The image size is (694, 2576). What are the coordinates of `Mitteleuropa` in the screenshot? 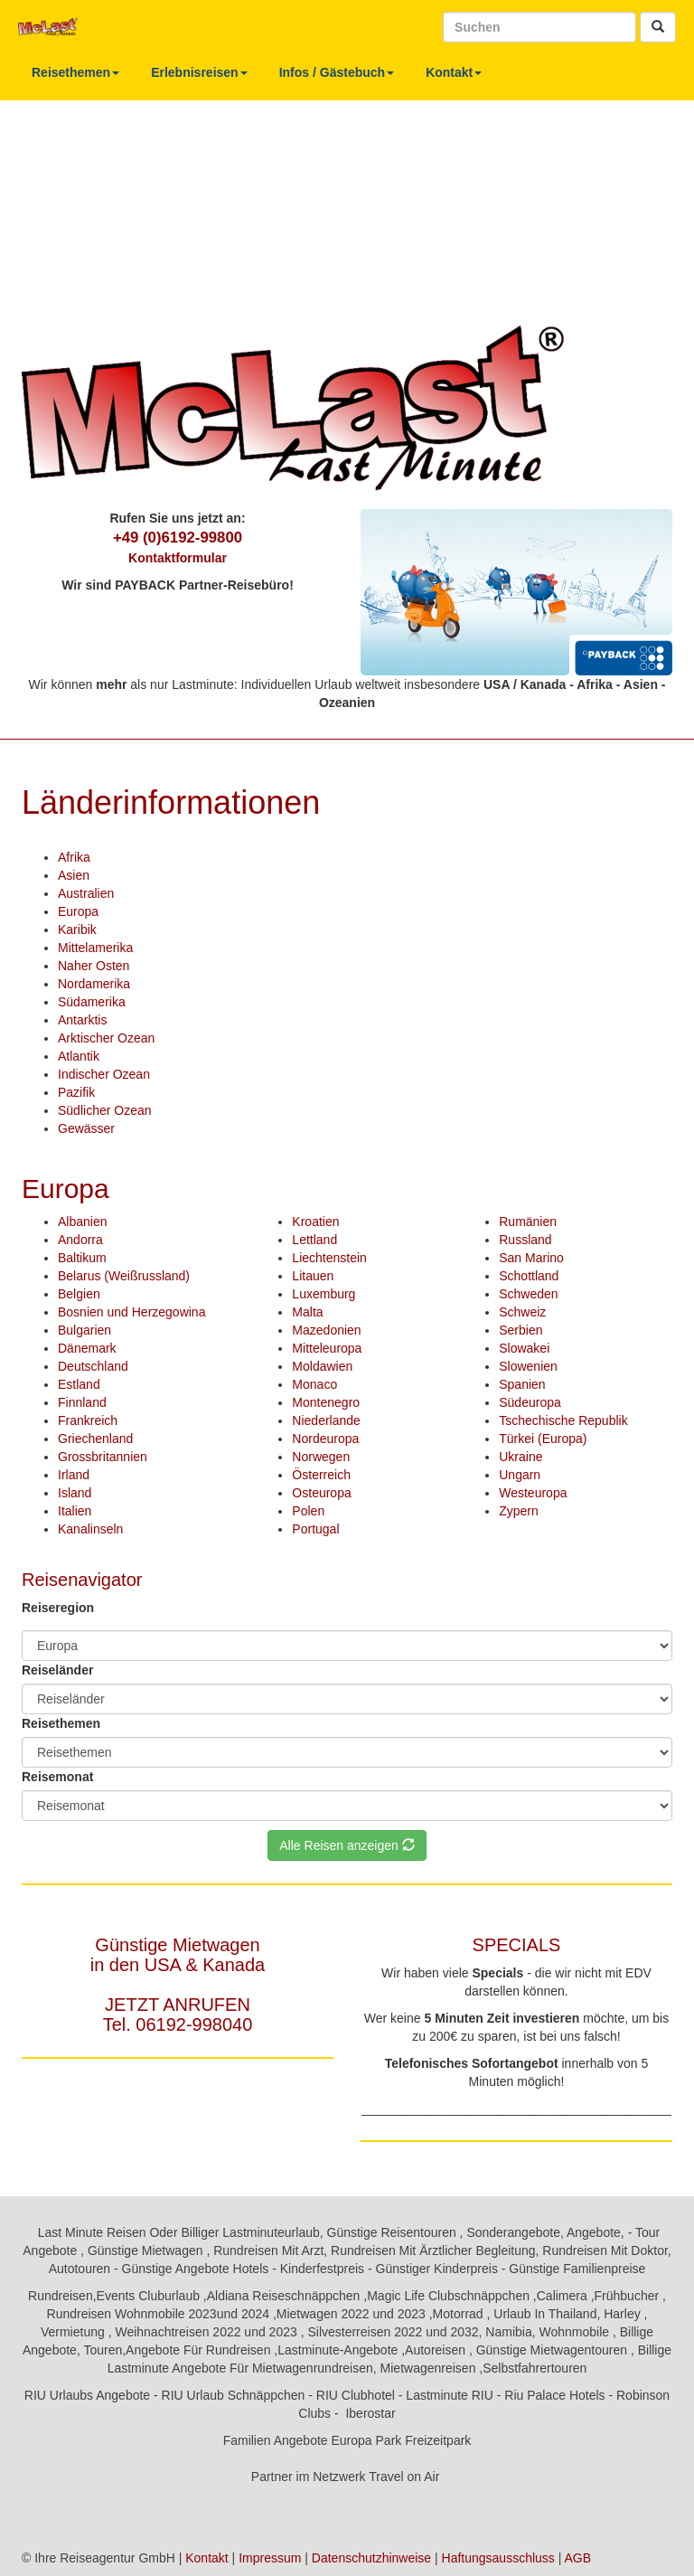 It's located at (326, 1348).